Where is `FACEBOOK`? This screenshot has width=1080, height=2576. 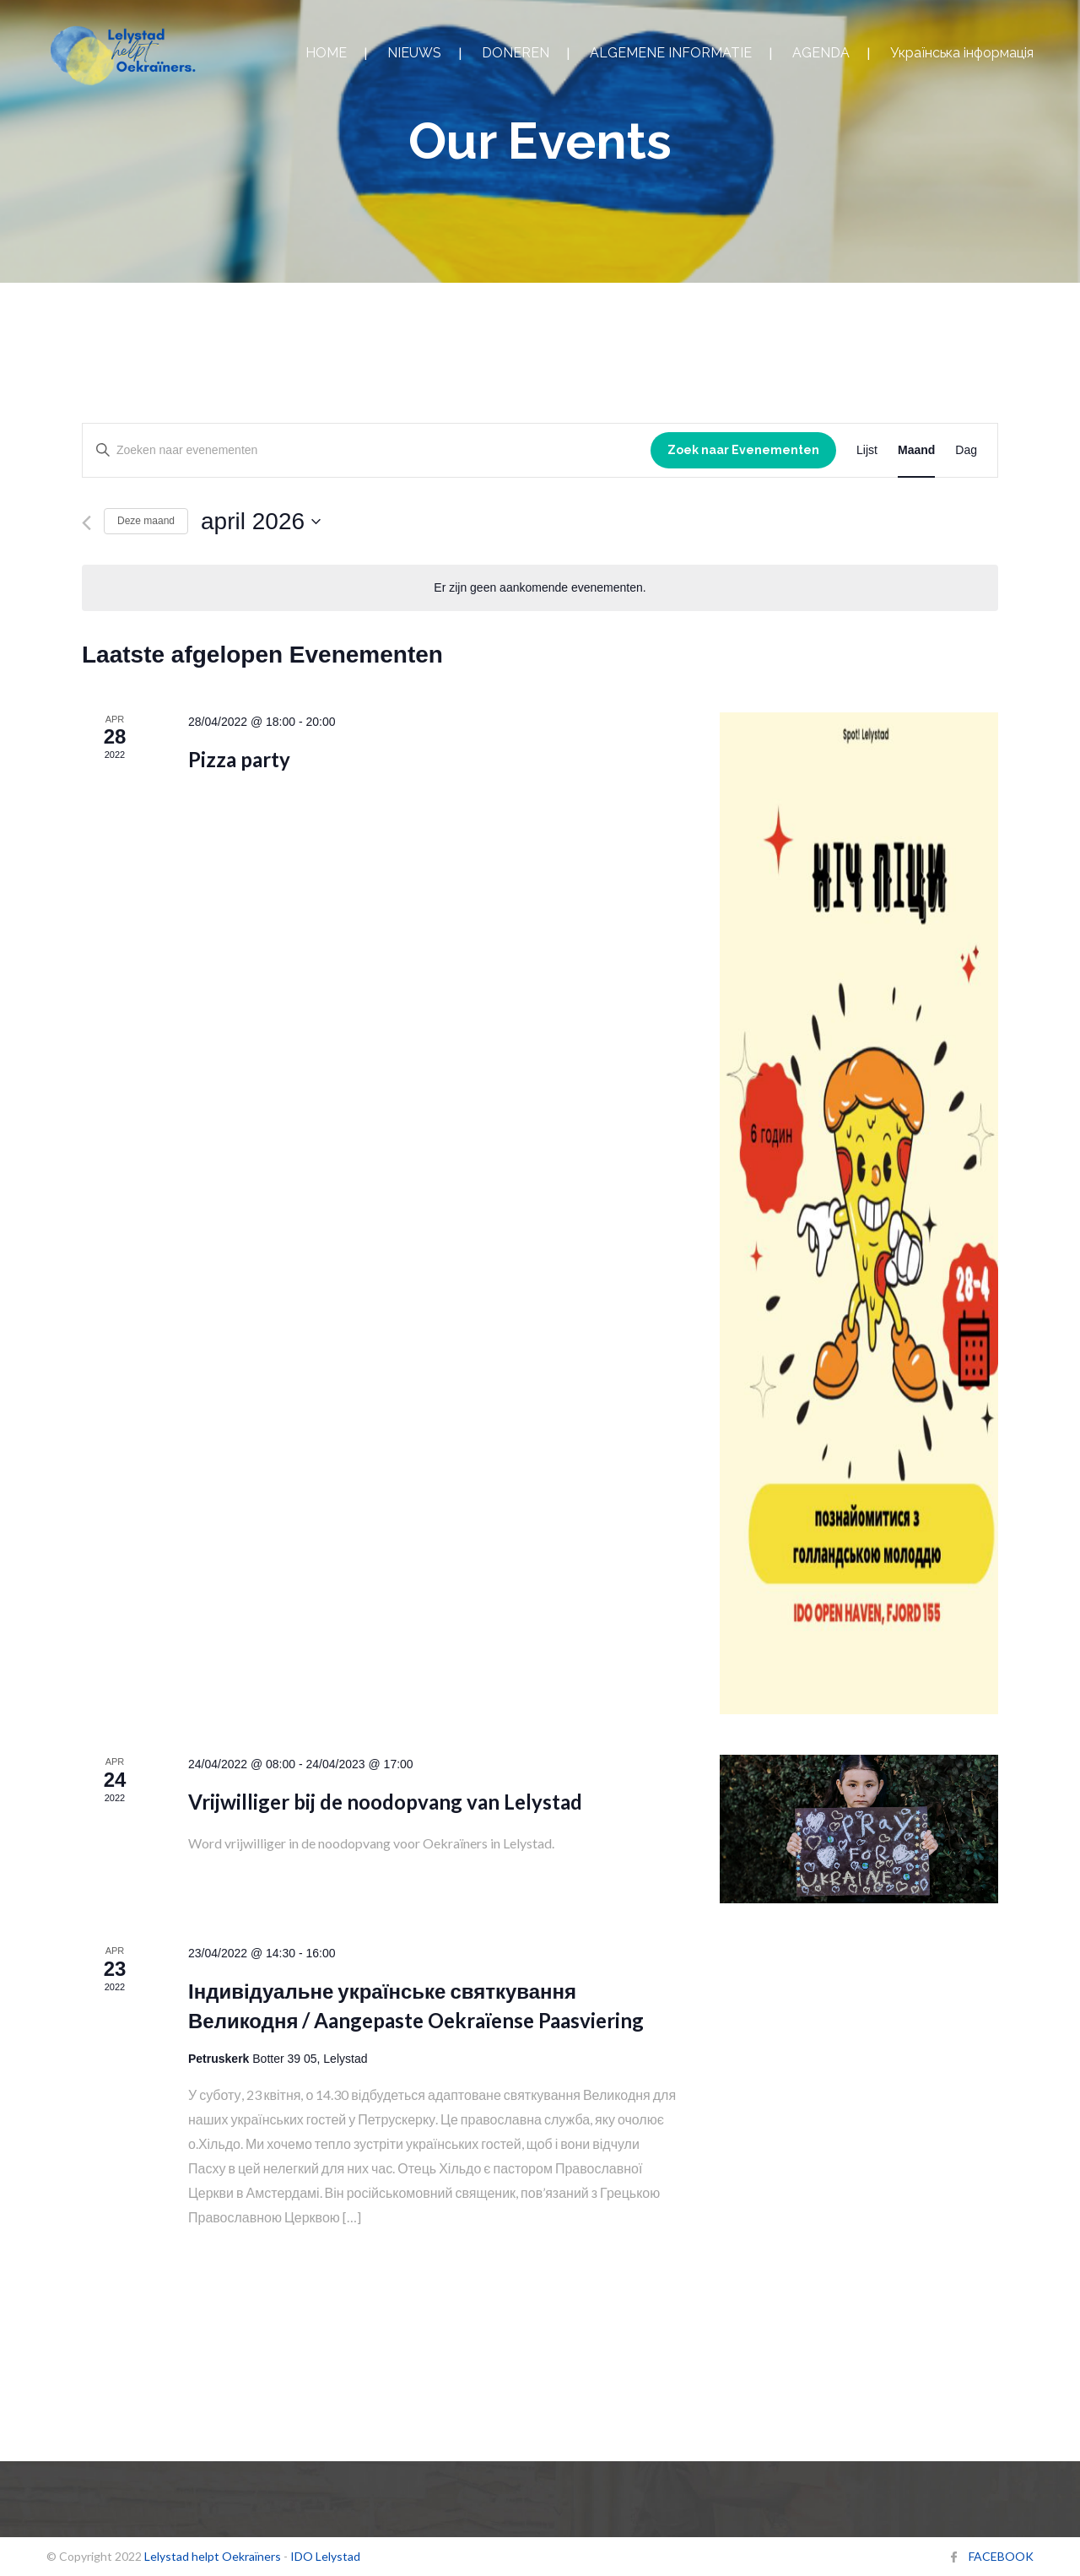 FACEBOOK is located at coordinates (1001, 2556).